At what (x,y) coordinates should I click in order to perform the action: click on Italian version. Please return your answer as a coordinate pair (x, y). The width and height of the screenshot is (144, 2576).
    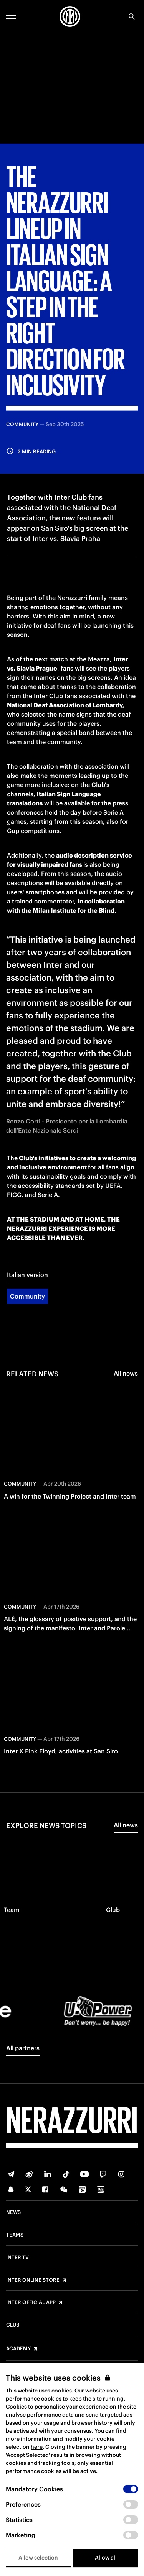
    Looking at the image, I should click on (27, 1275).